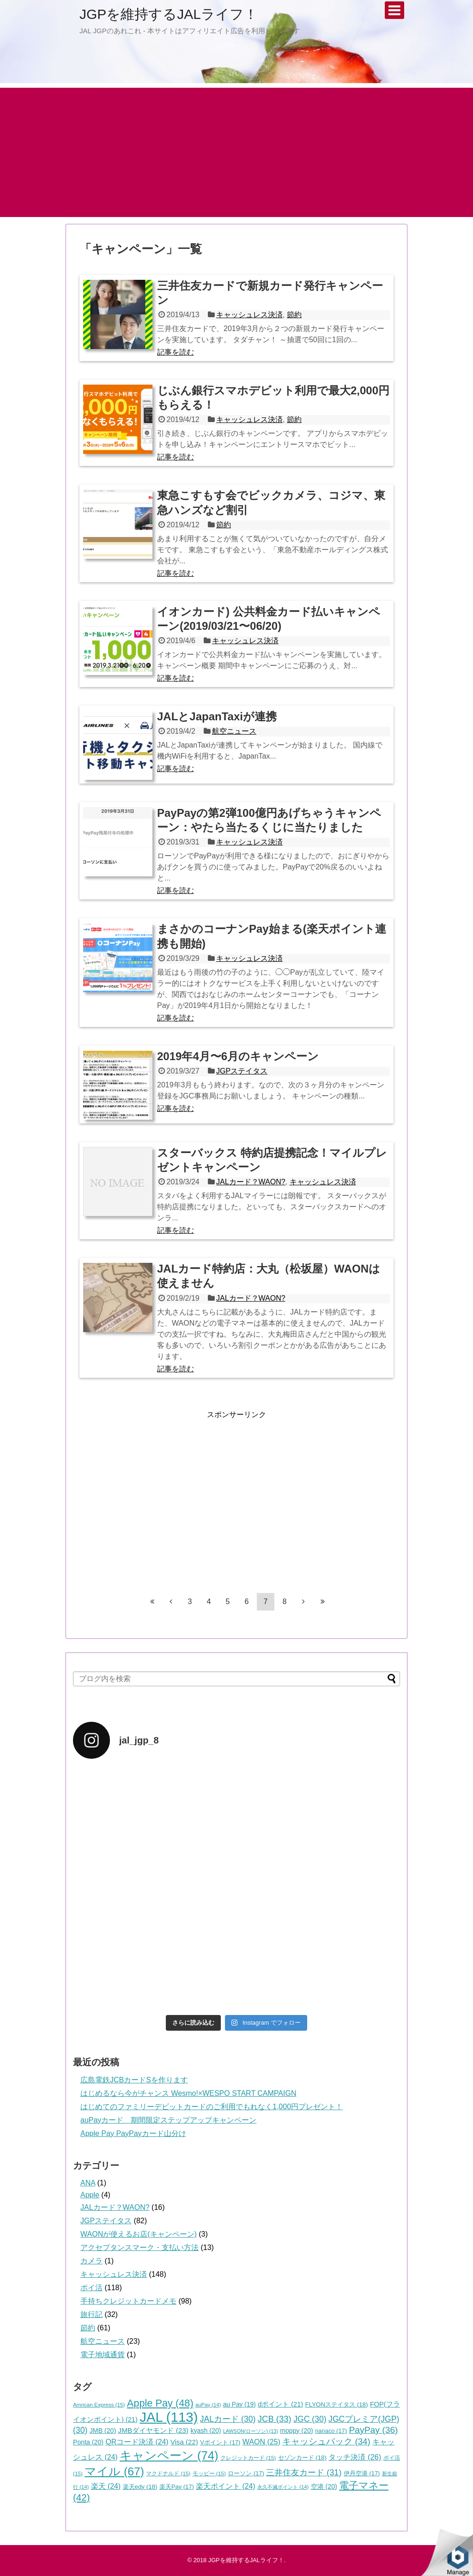  What do you see at coordinates (139, 2247) in the screenshot?
I see `アクセプタンスマーク・支払い方法` at bounding box center [139, 2247].